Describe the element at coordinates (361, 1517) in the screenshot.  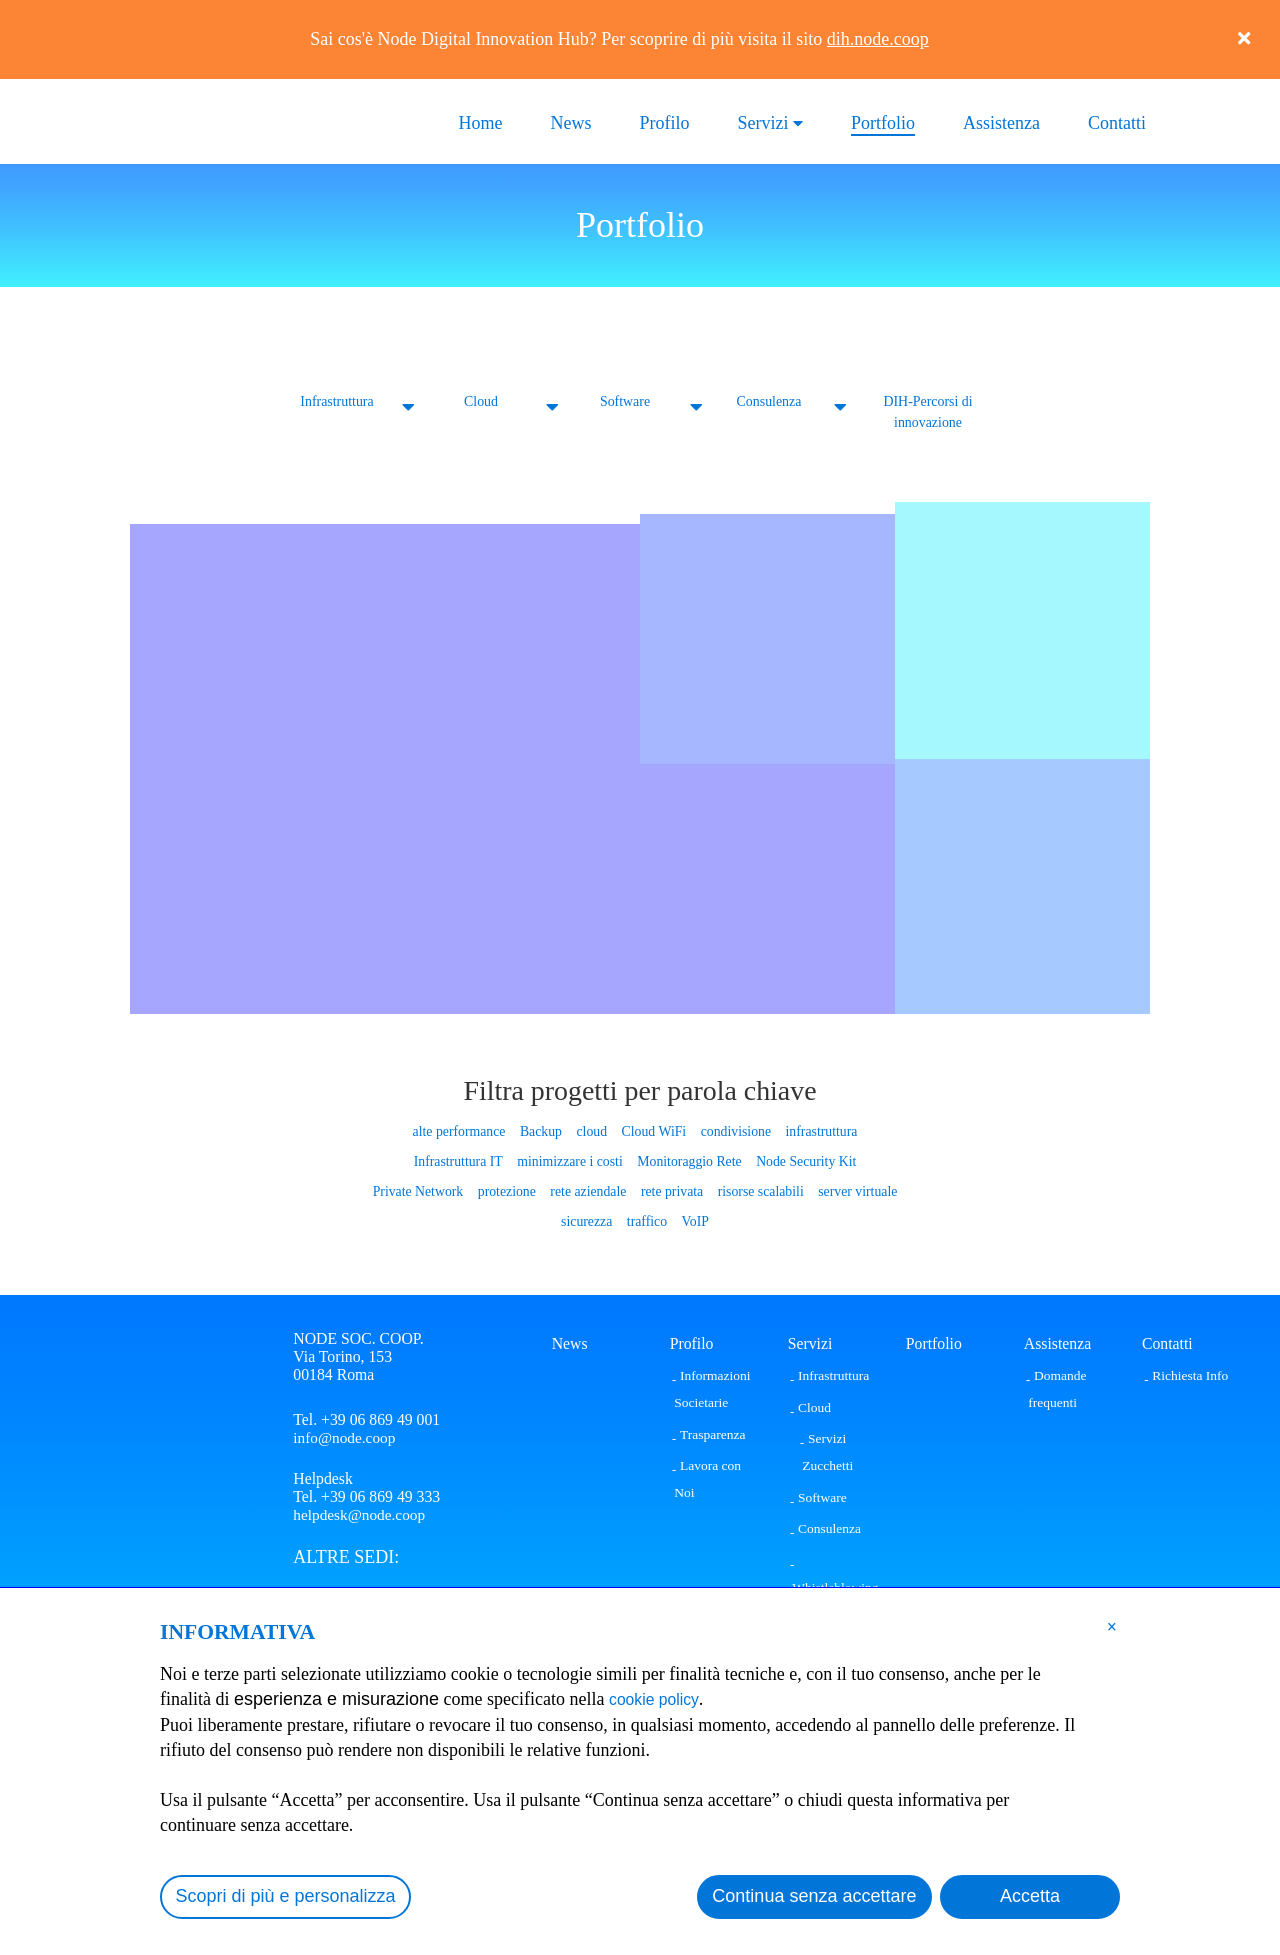
I see `helpdesk@node.coop` at that location.